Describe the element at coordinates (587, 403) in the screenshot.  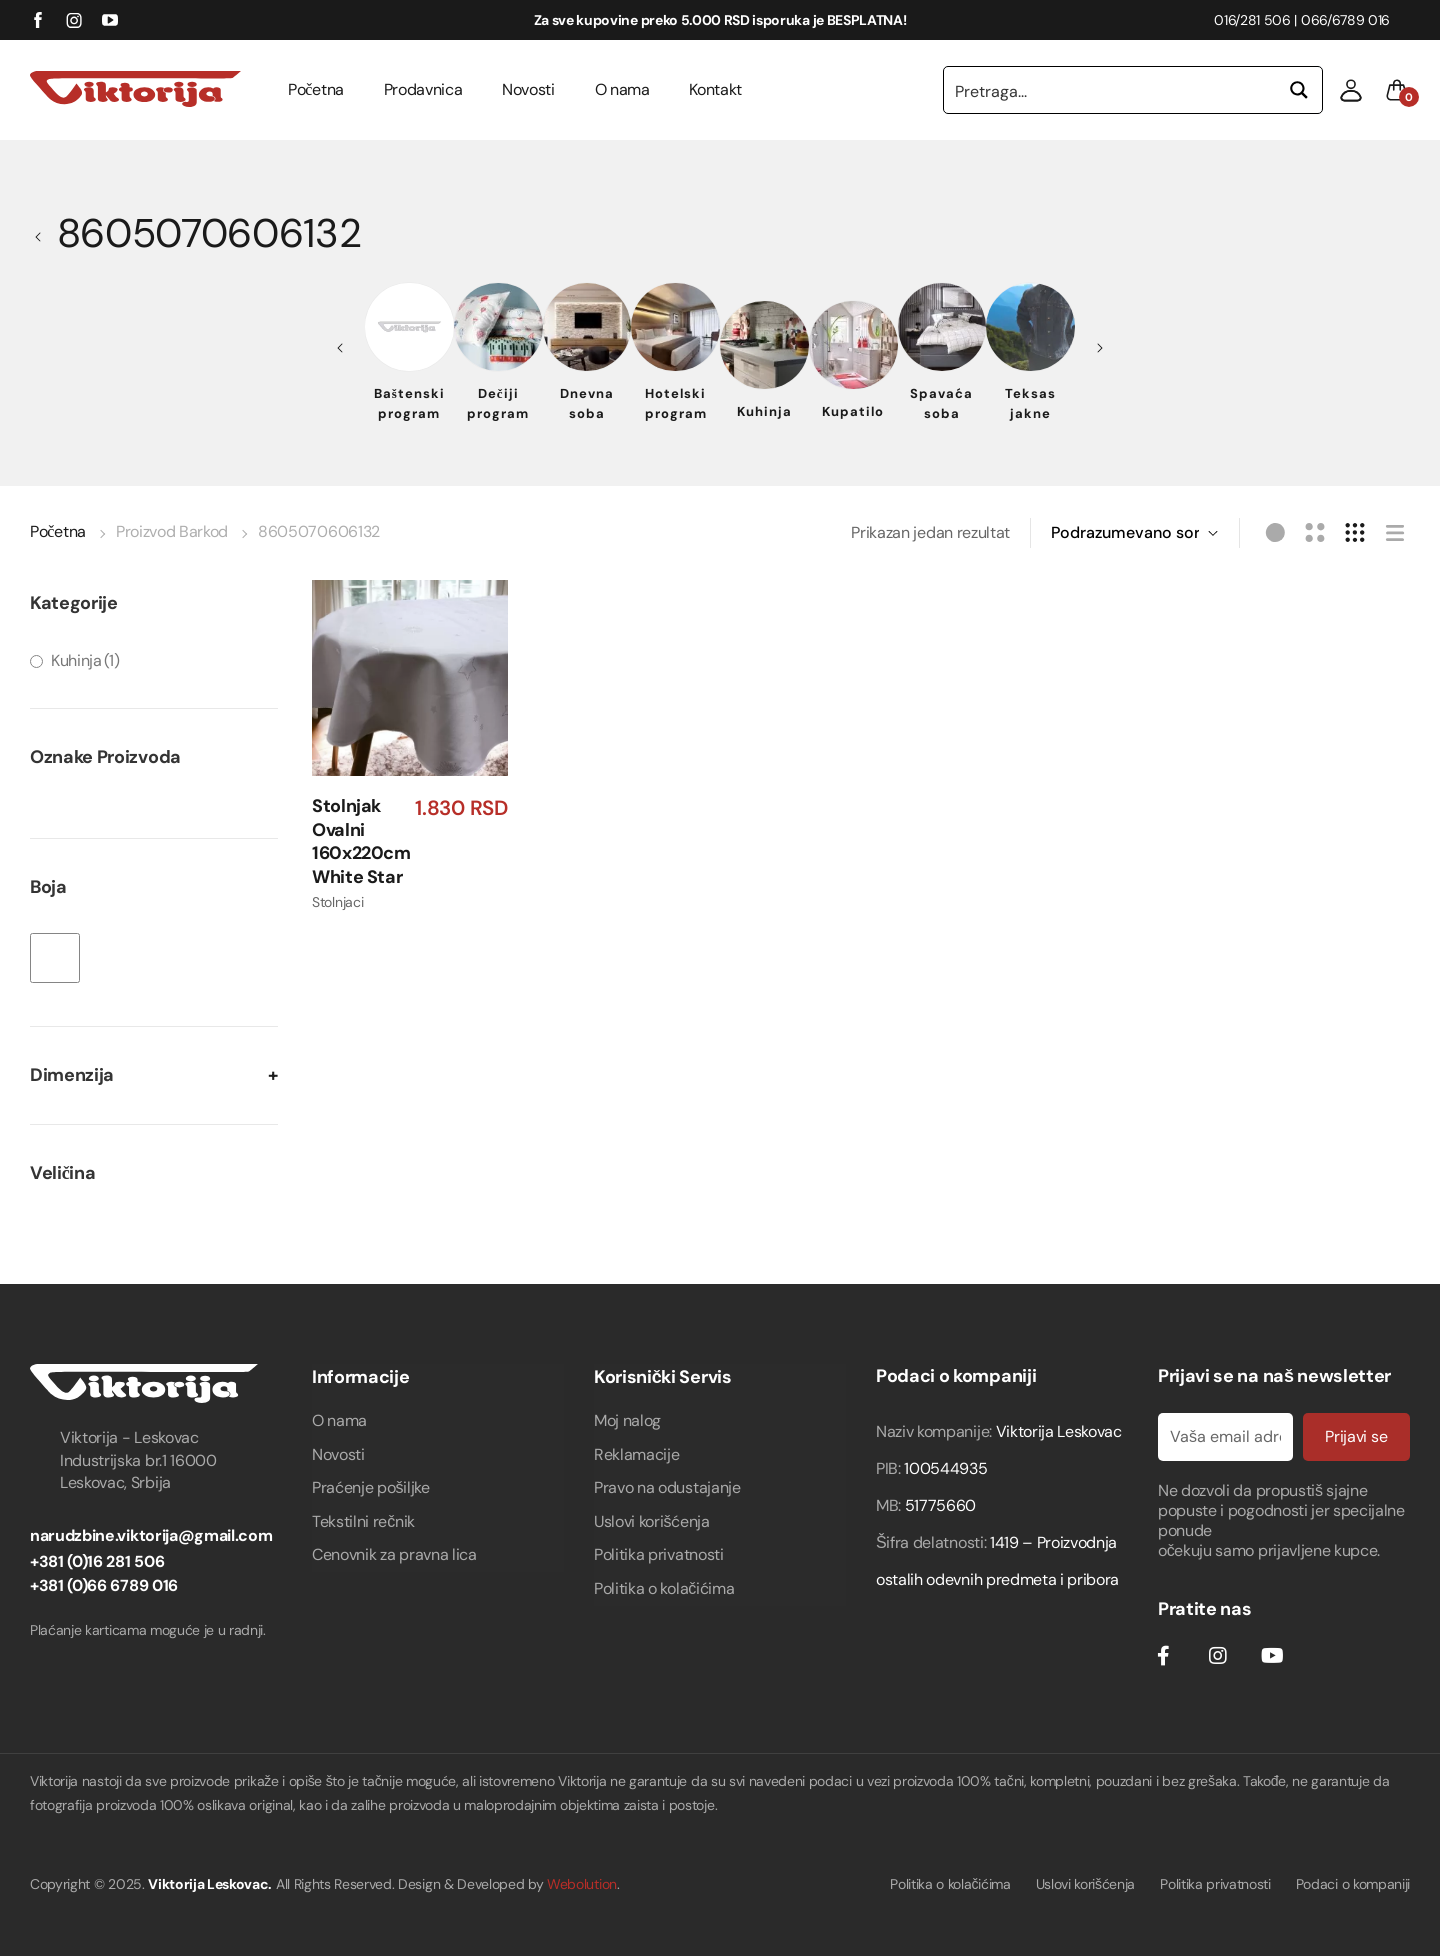
I see `Dnevna soba` at that location.